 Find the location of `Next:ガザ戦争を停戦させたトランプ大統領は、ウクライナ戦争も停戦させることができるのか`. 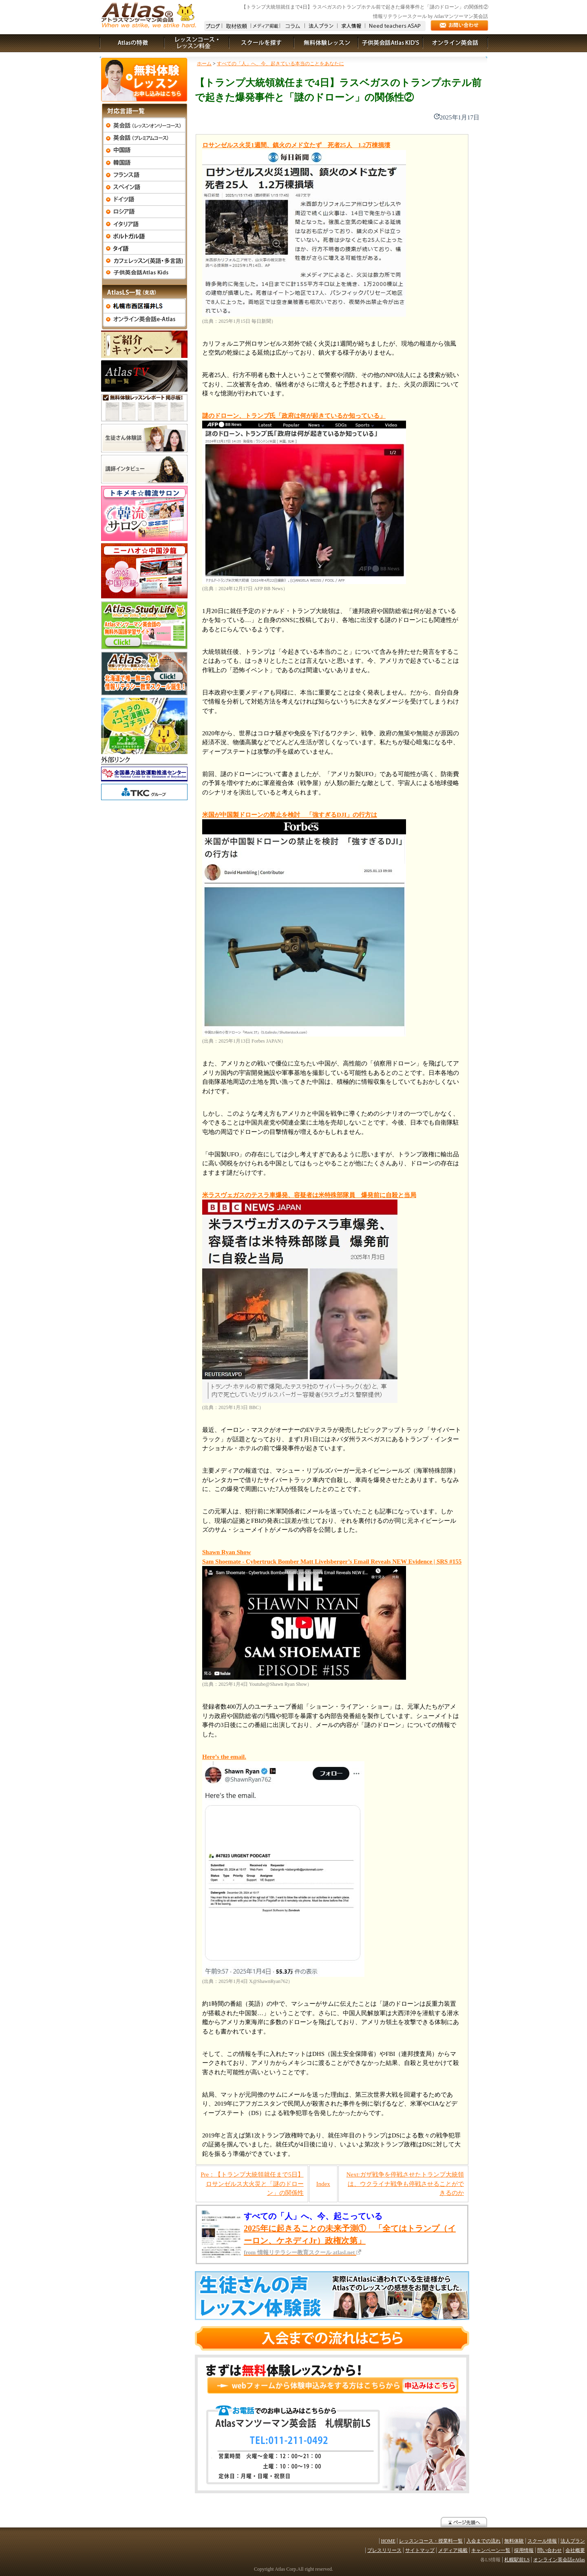

Next:ガザ戦争を停戦させたトランプ大統領は、ウクライナ戦争も停戦させることができるのか is located at coordinates (405, 2183).